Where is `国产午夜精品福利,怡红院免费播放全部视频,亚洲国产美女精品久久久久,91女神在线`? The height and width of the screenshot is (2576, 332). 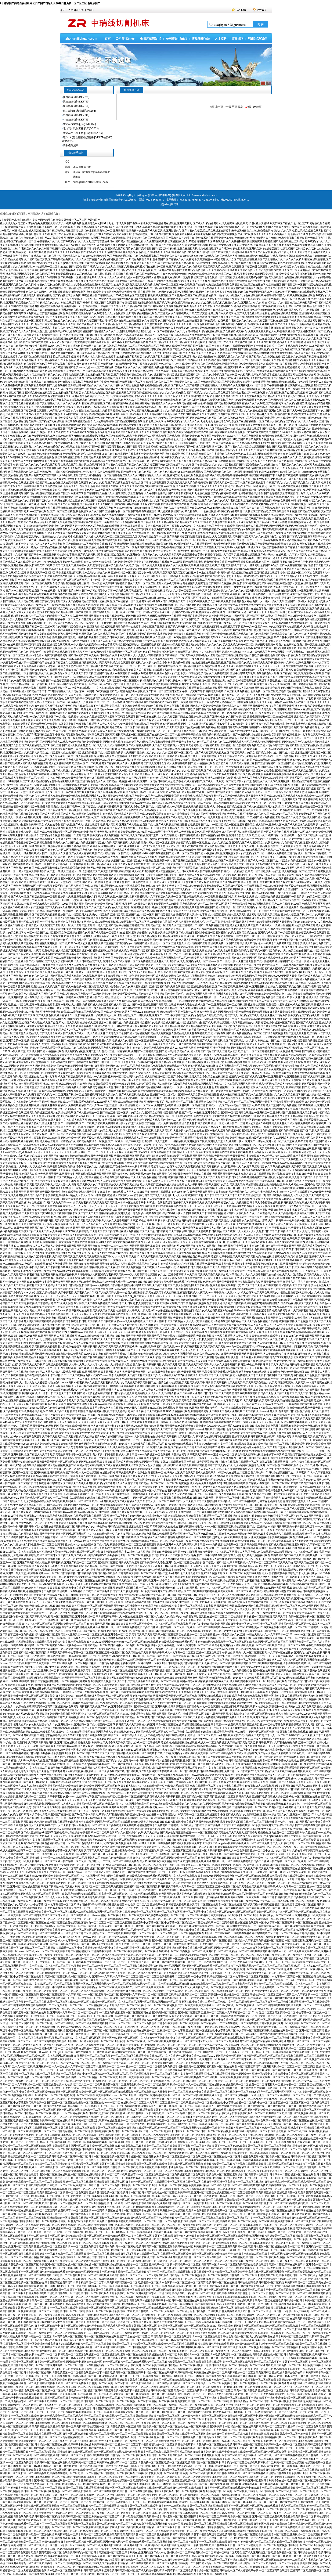
国产午夜精品福利,怡红院免费播放全部视频,亚洲国产美女精品久久久久,91女神在线 is located at coordinates (206, 245).